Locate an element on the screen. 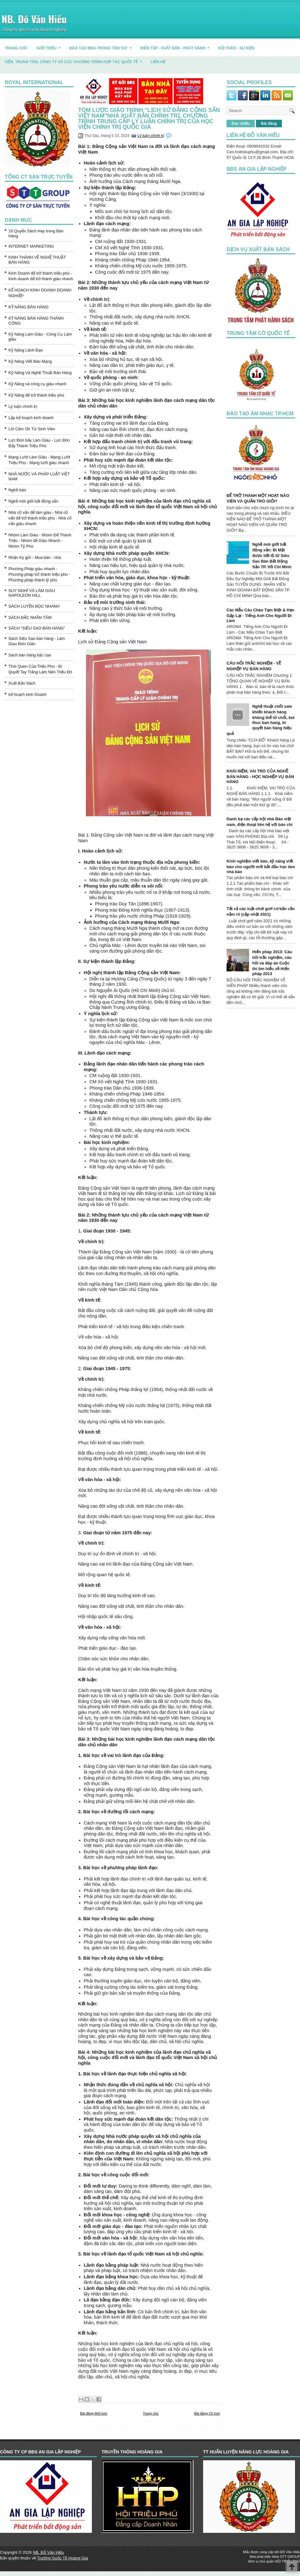 Image resolution: width=300 pixels, height=2576 pixels. Nhà cố vấn để làm giàu - Nhà cố vấn để trở thành triệu phú - Nhà cố vấn giàu nhanh is located at coordinates (40, 518).